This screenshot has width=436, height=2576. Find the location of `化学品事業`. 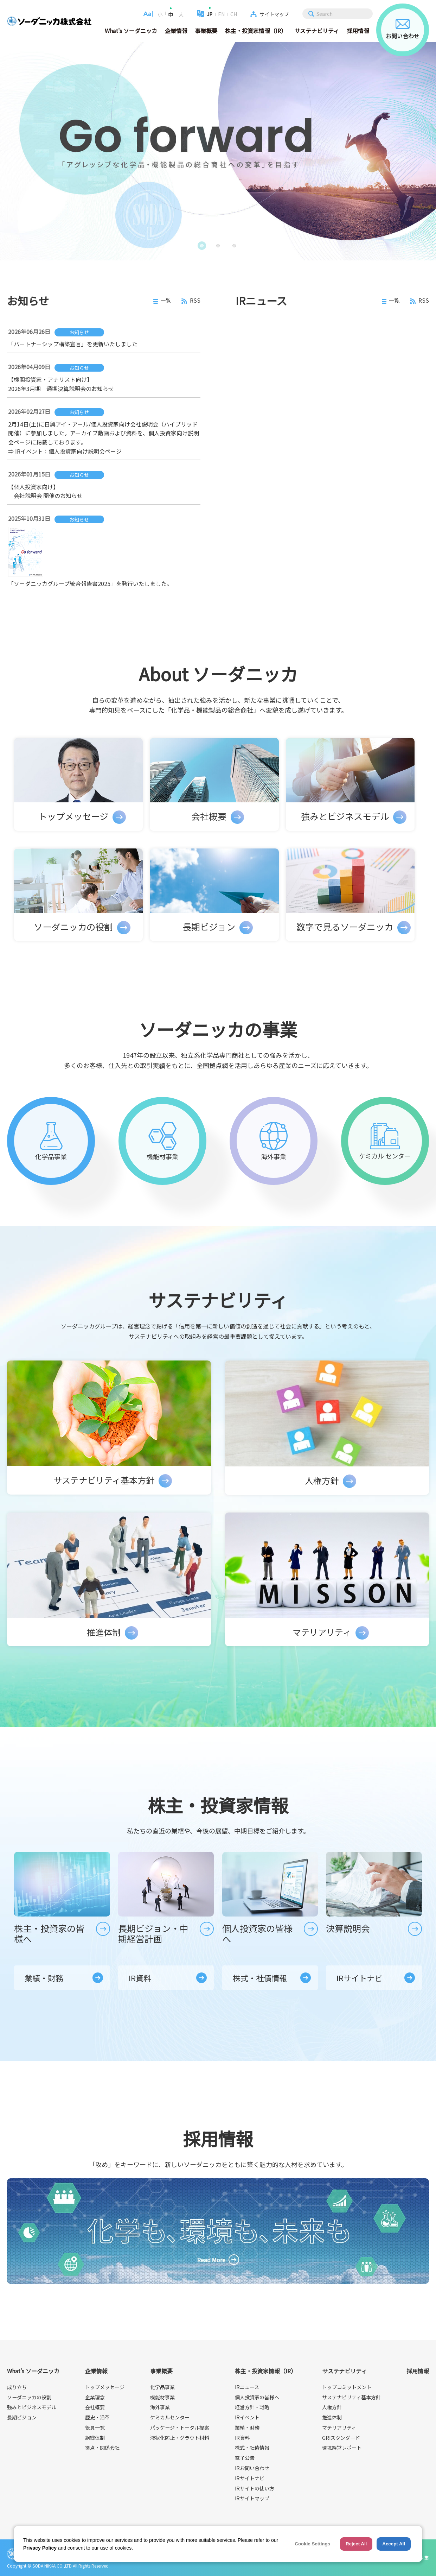

化学品事業 is located at coordinates (162, 2387).